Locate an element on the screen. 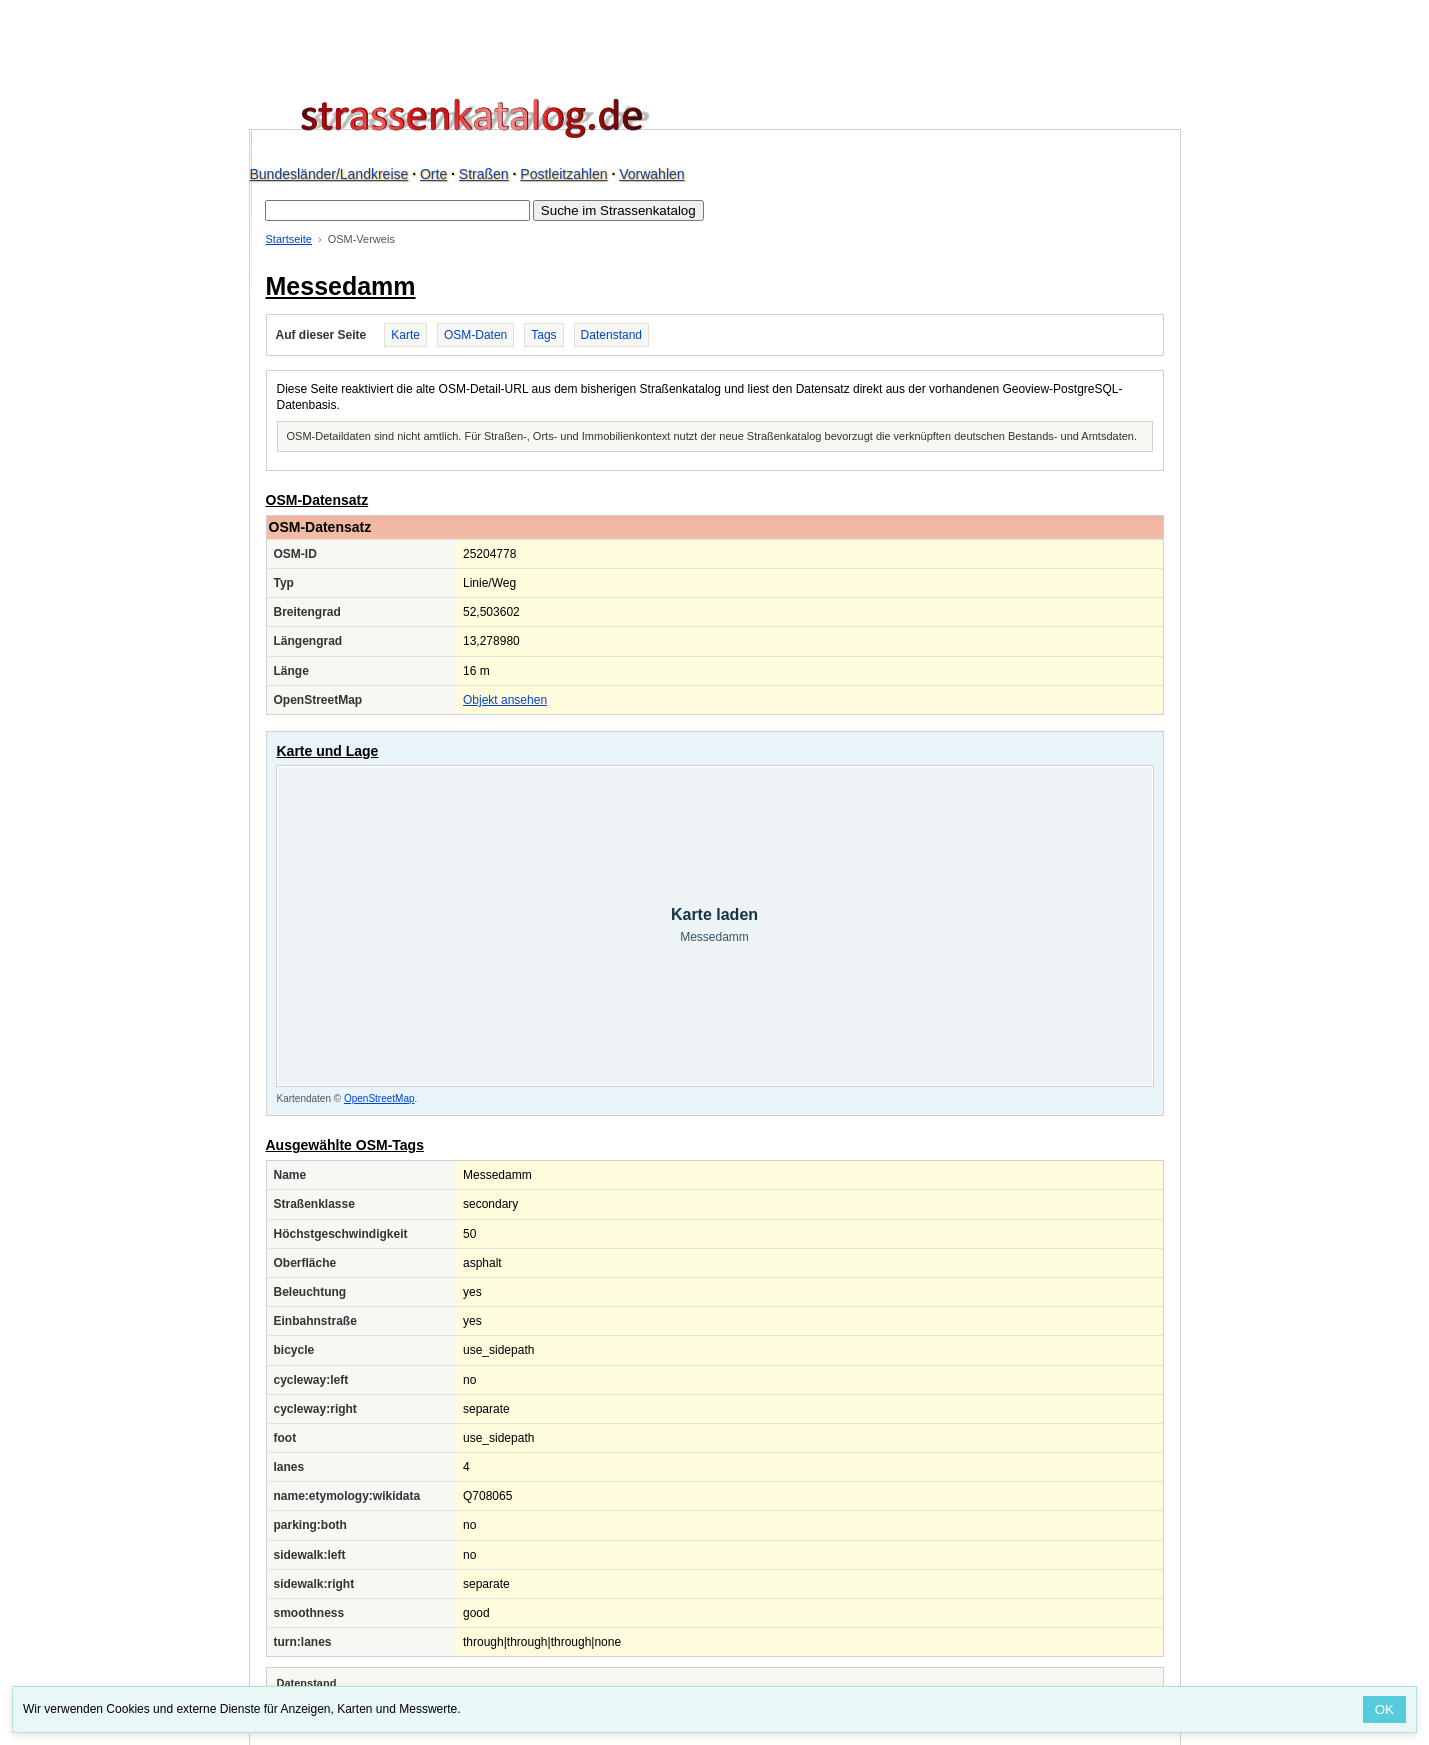 Image resolution: width=1429 pixels, height=1745 pixels. Vorwahlen is located at coordinates (651, 174).